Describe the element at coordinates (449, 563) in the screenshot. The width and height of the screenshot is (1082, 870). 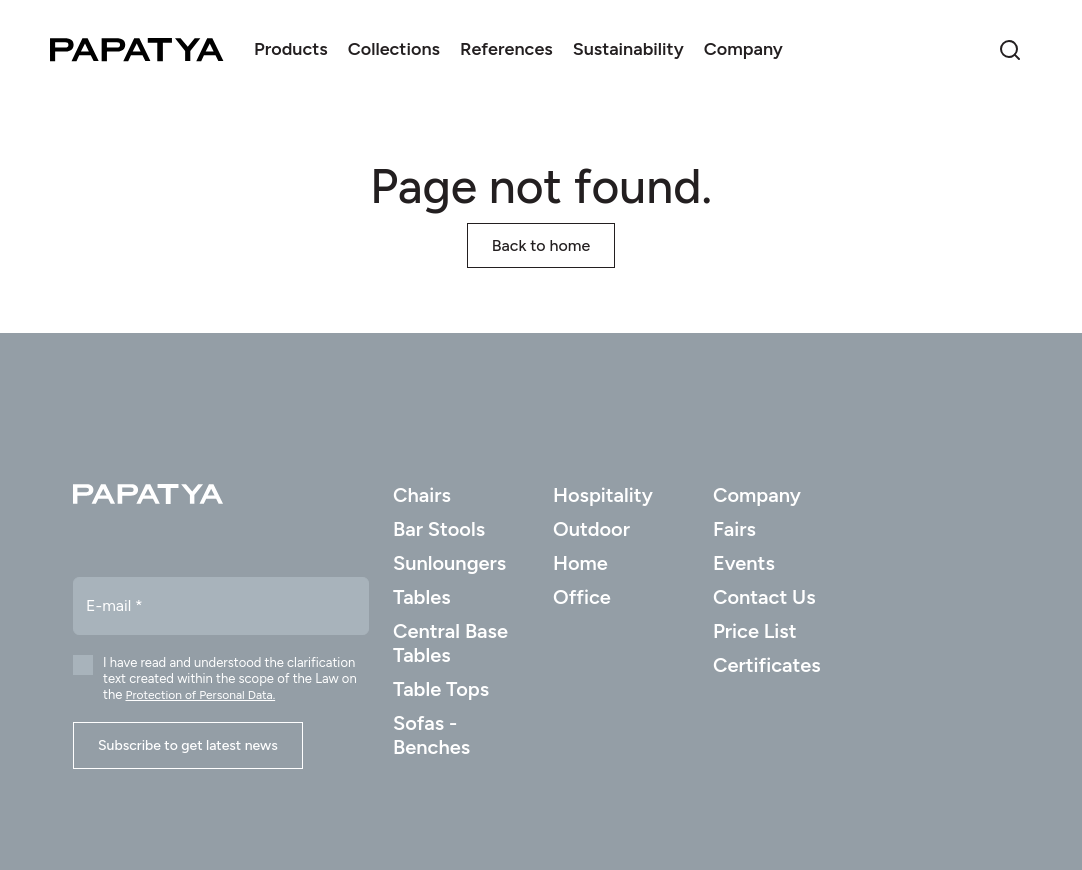
I see `Sunloungers` at that location.